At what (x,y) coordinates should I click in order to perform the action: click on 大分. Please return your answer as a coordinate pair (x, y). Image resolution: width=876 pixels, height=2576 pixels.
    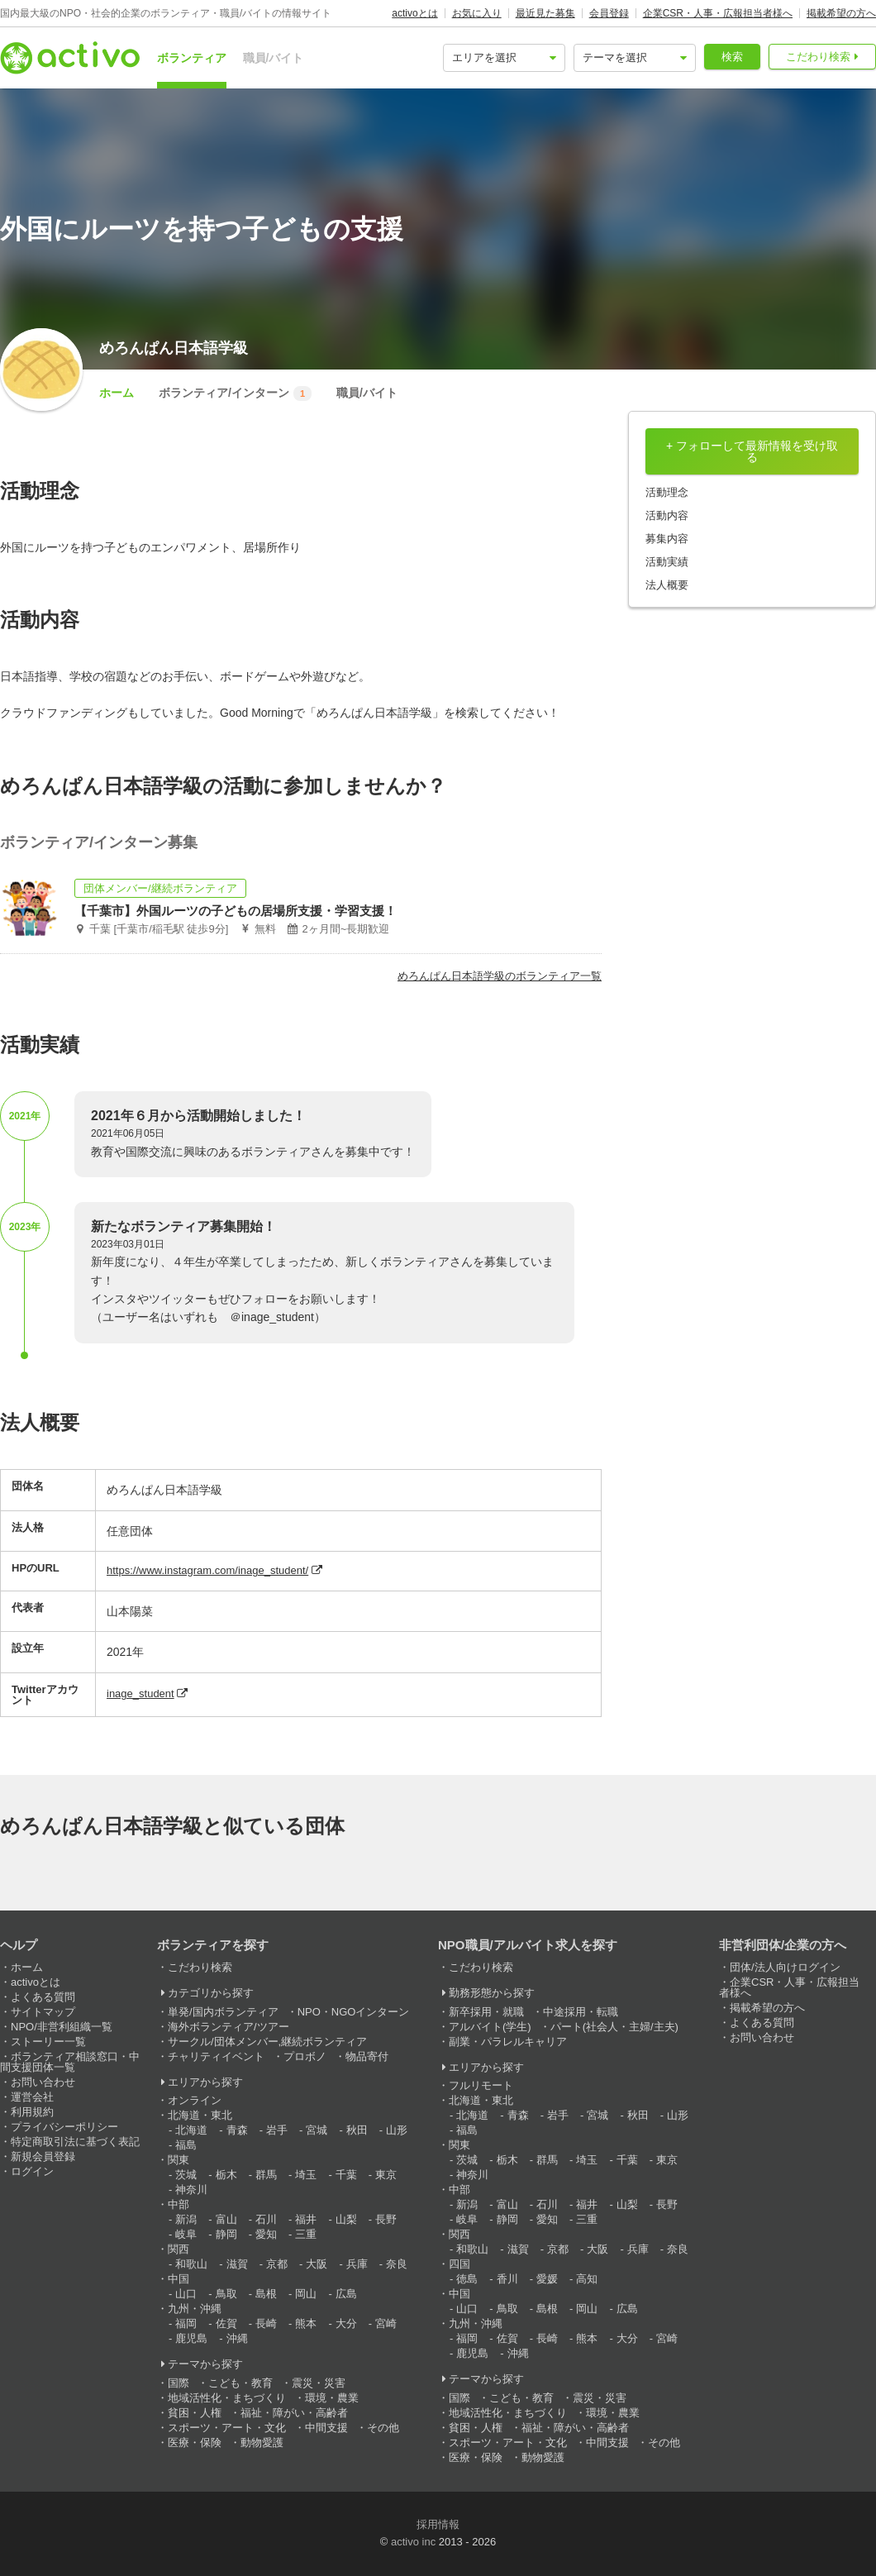
    Looking at the image, I should click on (346, 2323).